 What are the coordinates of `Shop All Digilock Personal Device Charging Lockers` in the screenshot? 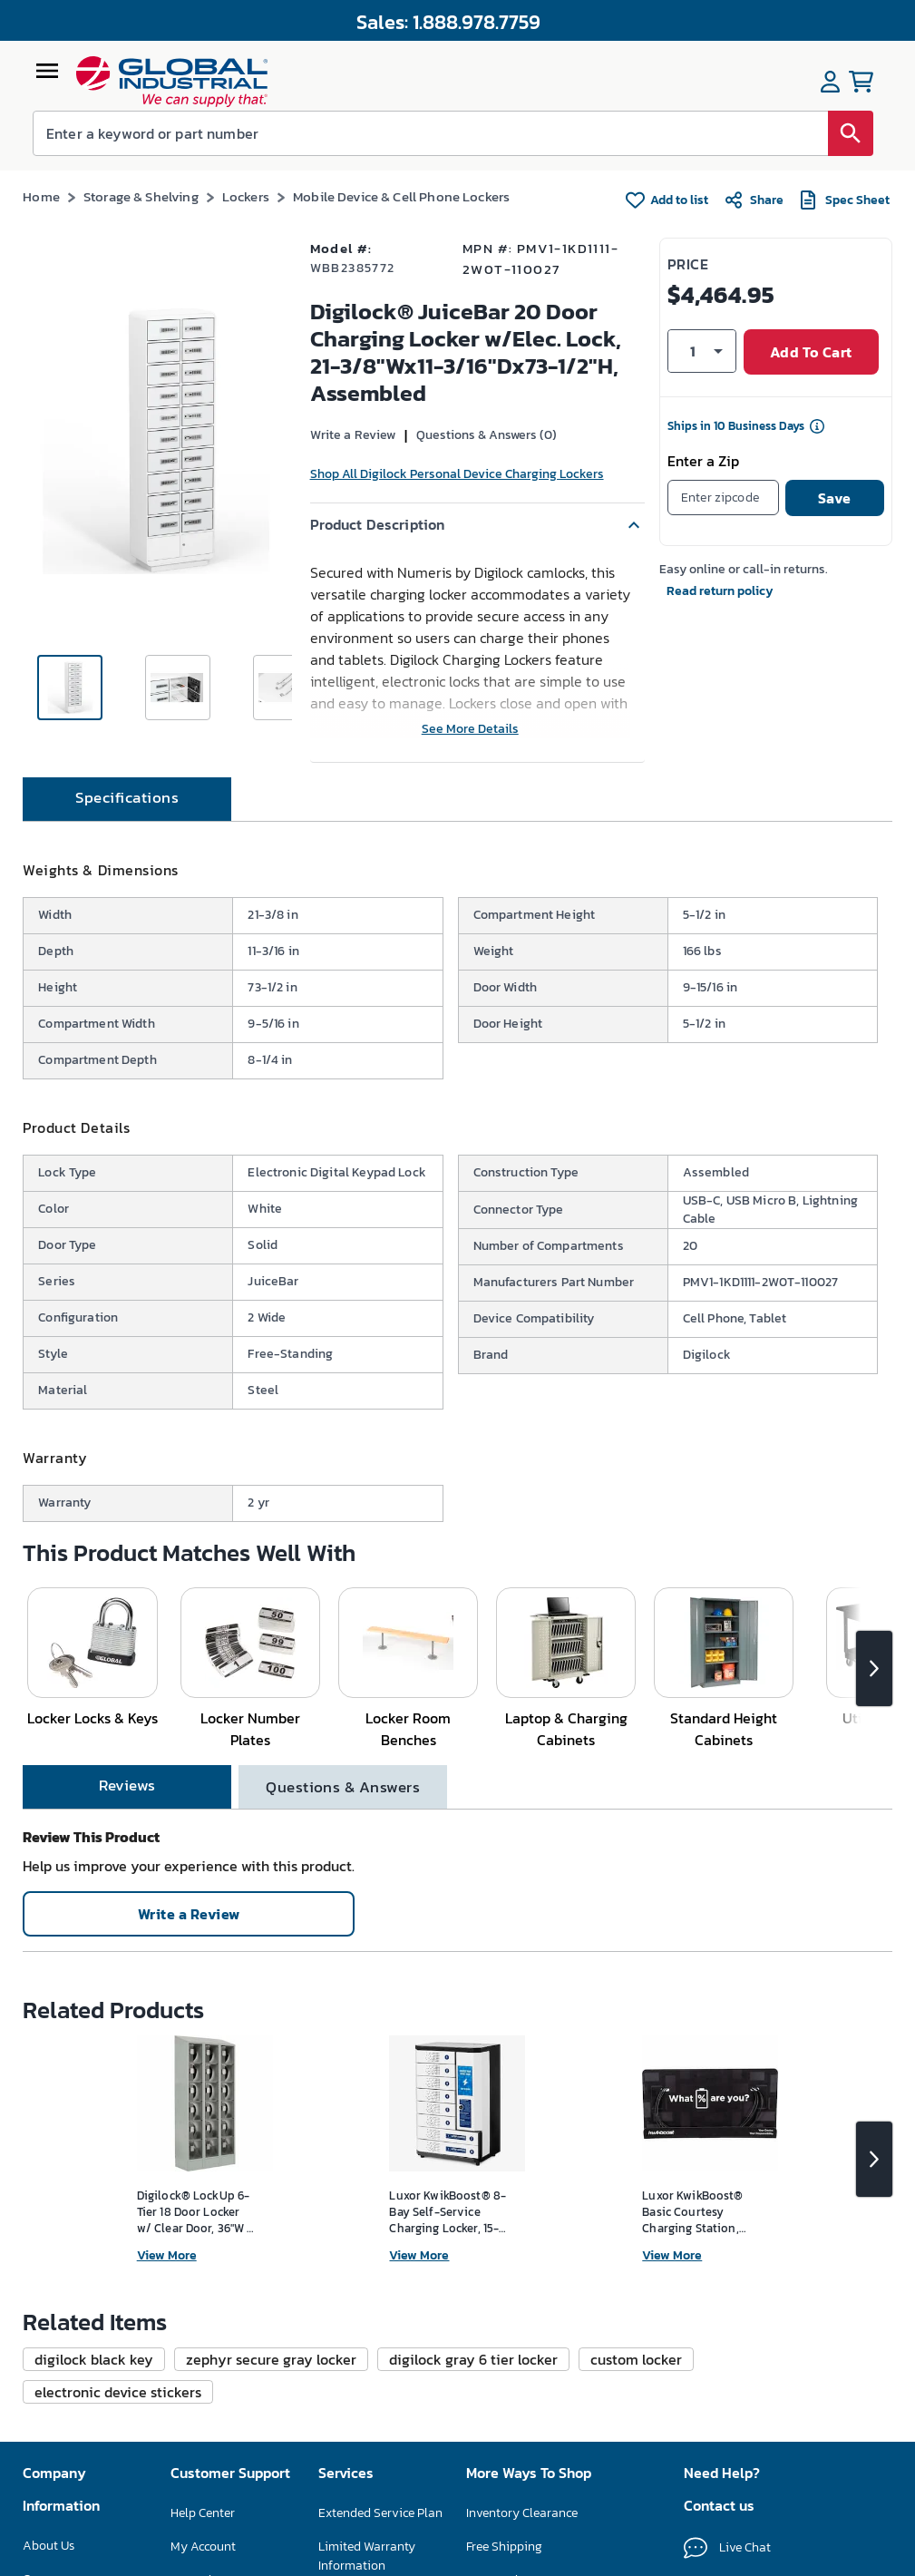 It's located at (457, 473).